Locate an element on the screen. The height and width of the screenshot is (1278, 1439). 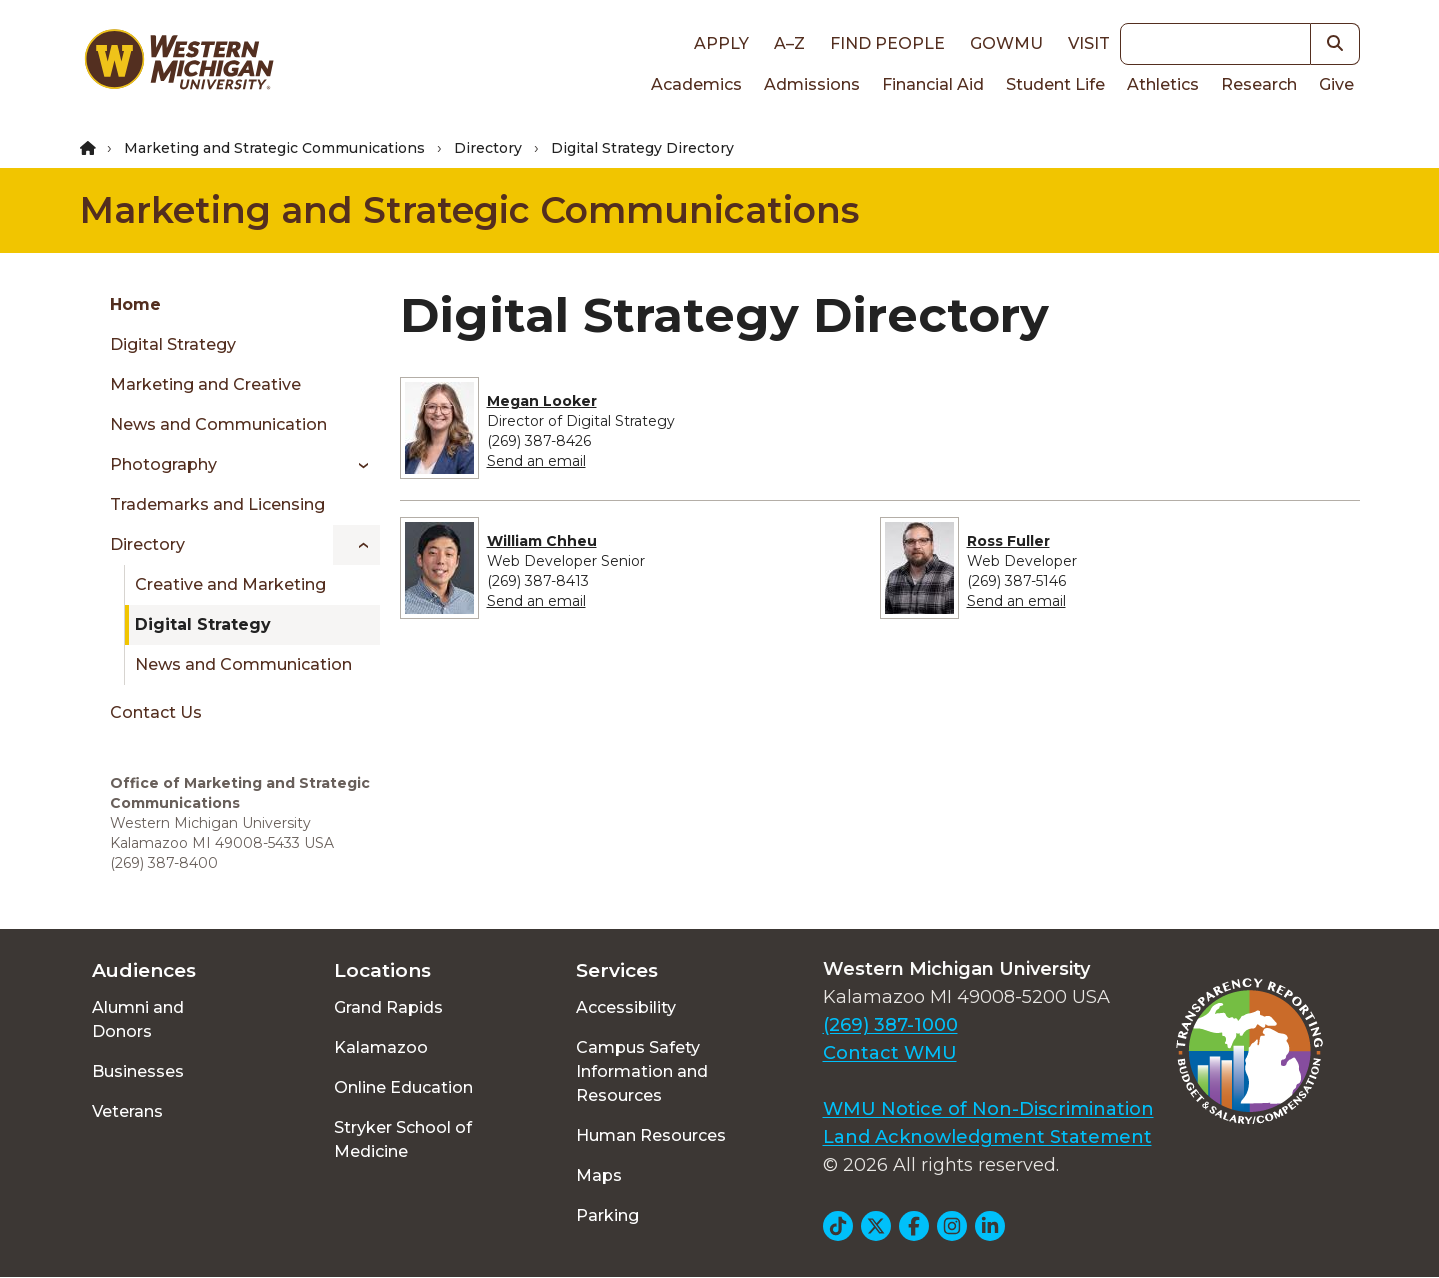
Admissions is located at coordinates (812, 84).